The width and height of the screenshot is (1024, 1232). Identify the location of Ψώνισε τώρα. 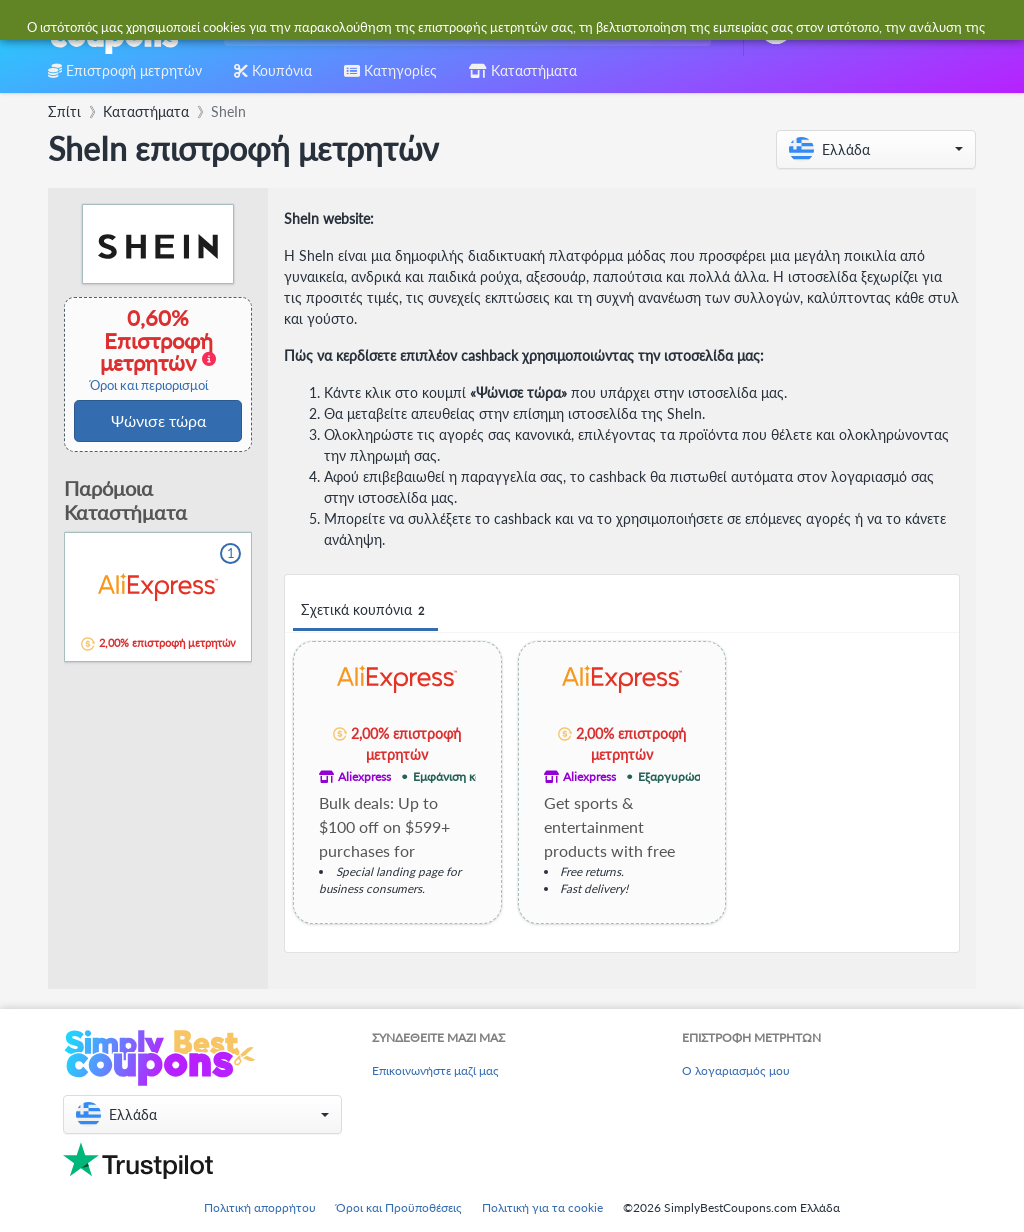
(158, 420).